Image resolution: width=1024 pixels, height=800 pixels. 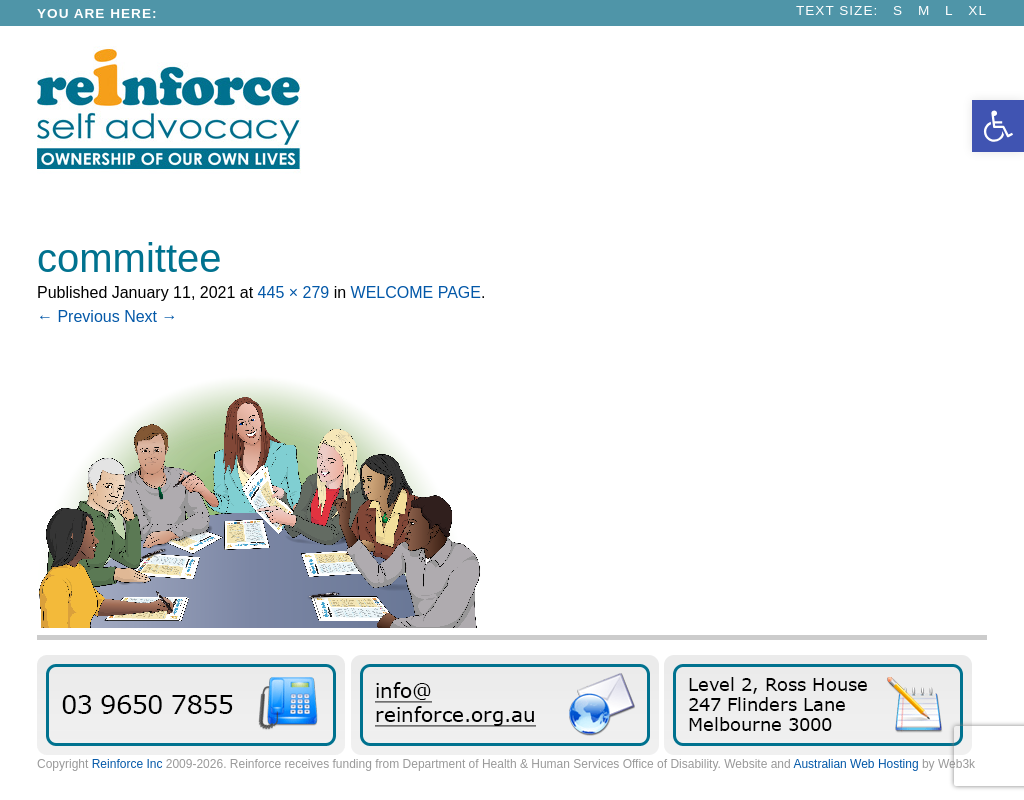 I want to click on S [link], so click(x=898, y=10).